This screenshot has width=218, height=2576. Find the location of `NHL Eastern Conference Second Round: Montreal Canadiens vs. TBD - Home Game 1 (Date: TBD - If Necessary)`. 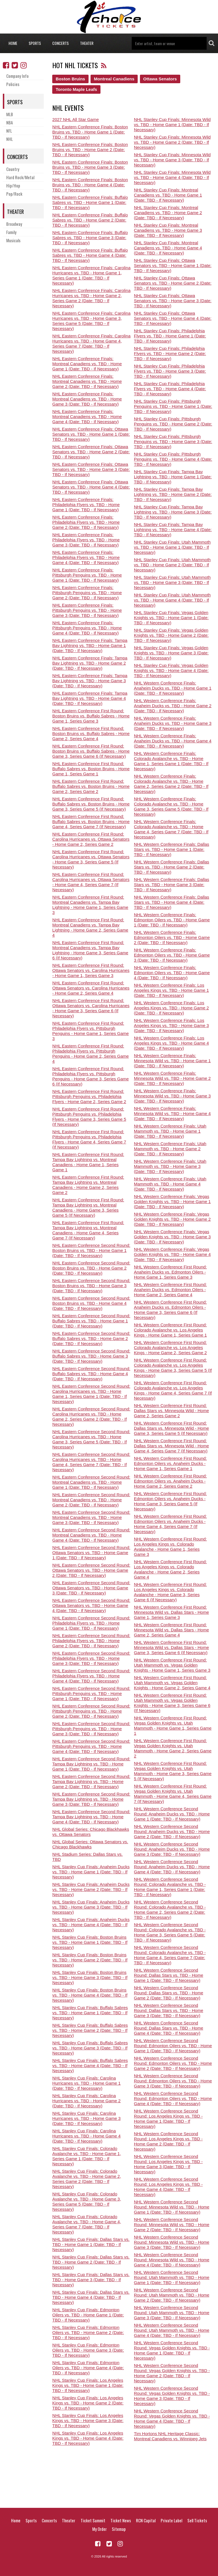

NHL Eastern Conference Second Round: Montreal Canadiens vs. TBD - Home Game 1 (Date: TBD - If Necessary) is located at coordinates (91, 1482).